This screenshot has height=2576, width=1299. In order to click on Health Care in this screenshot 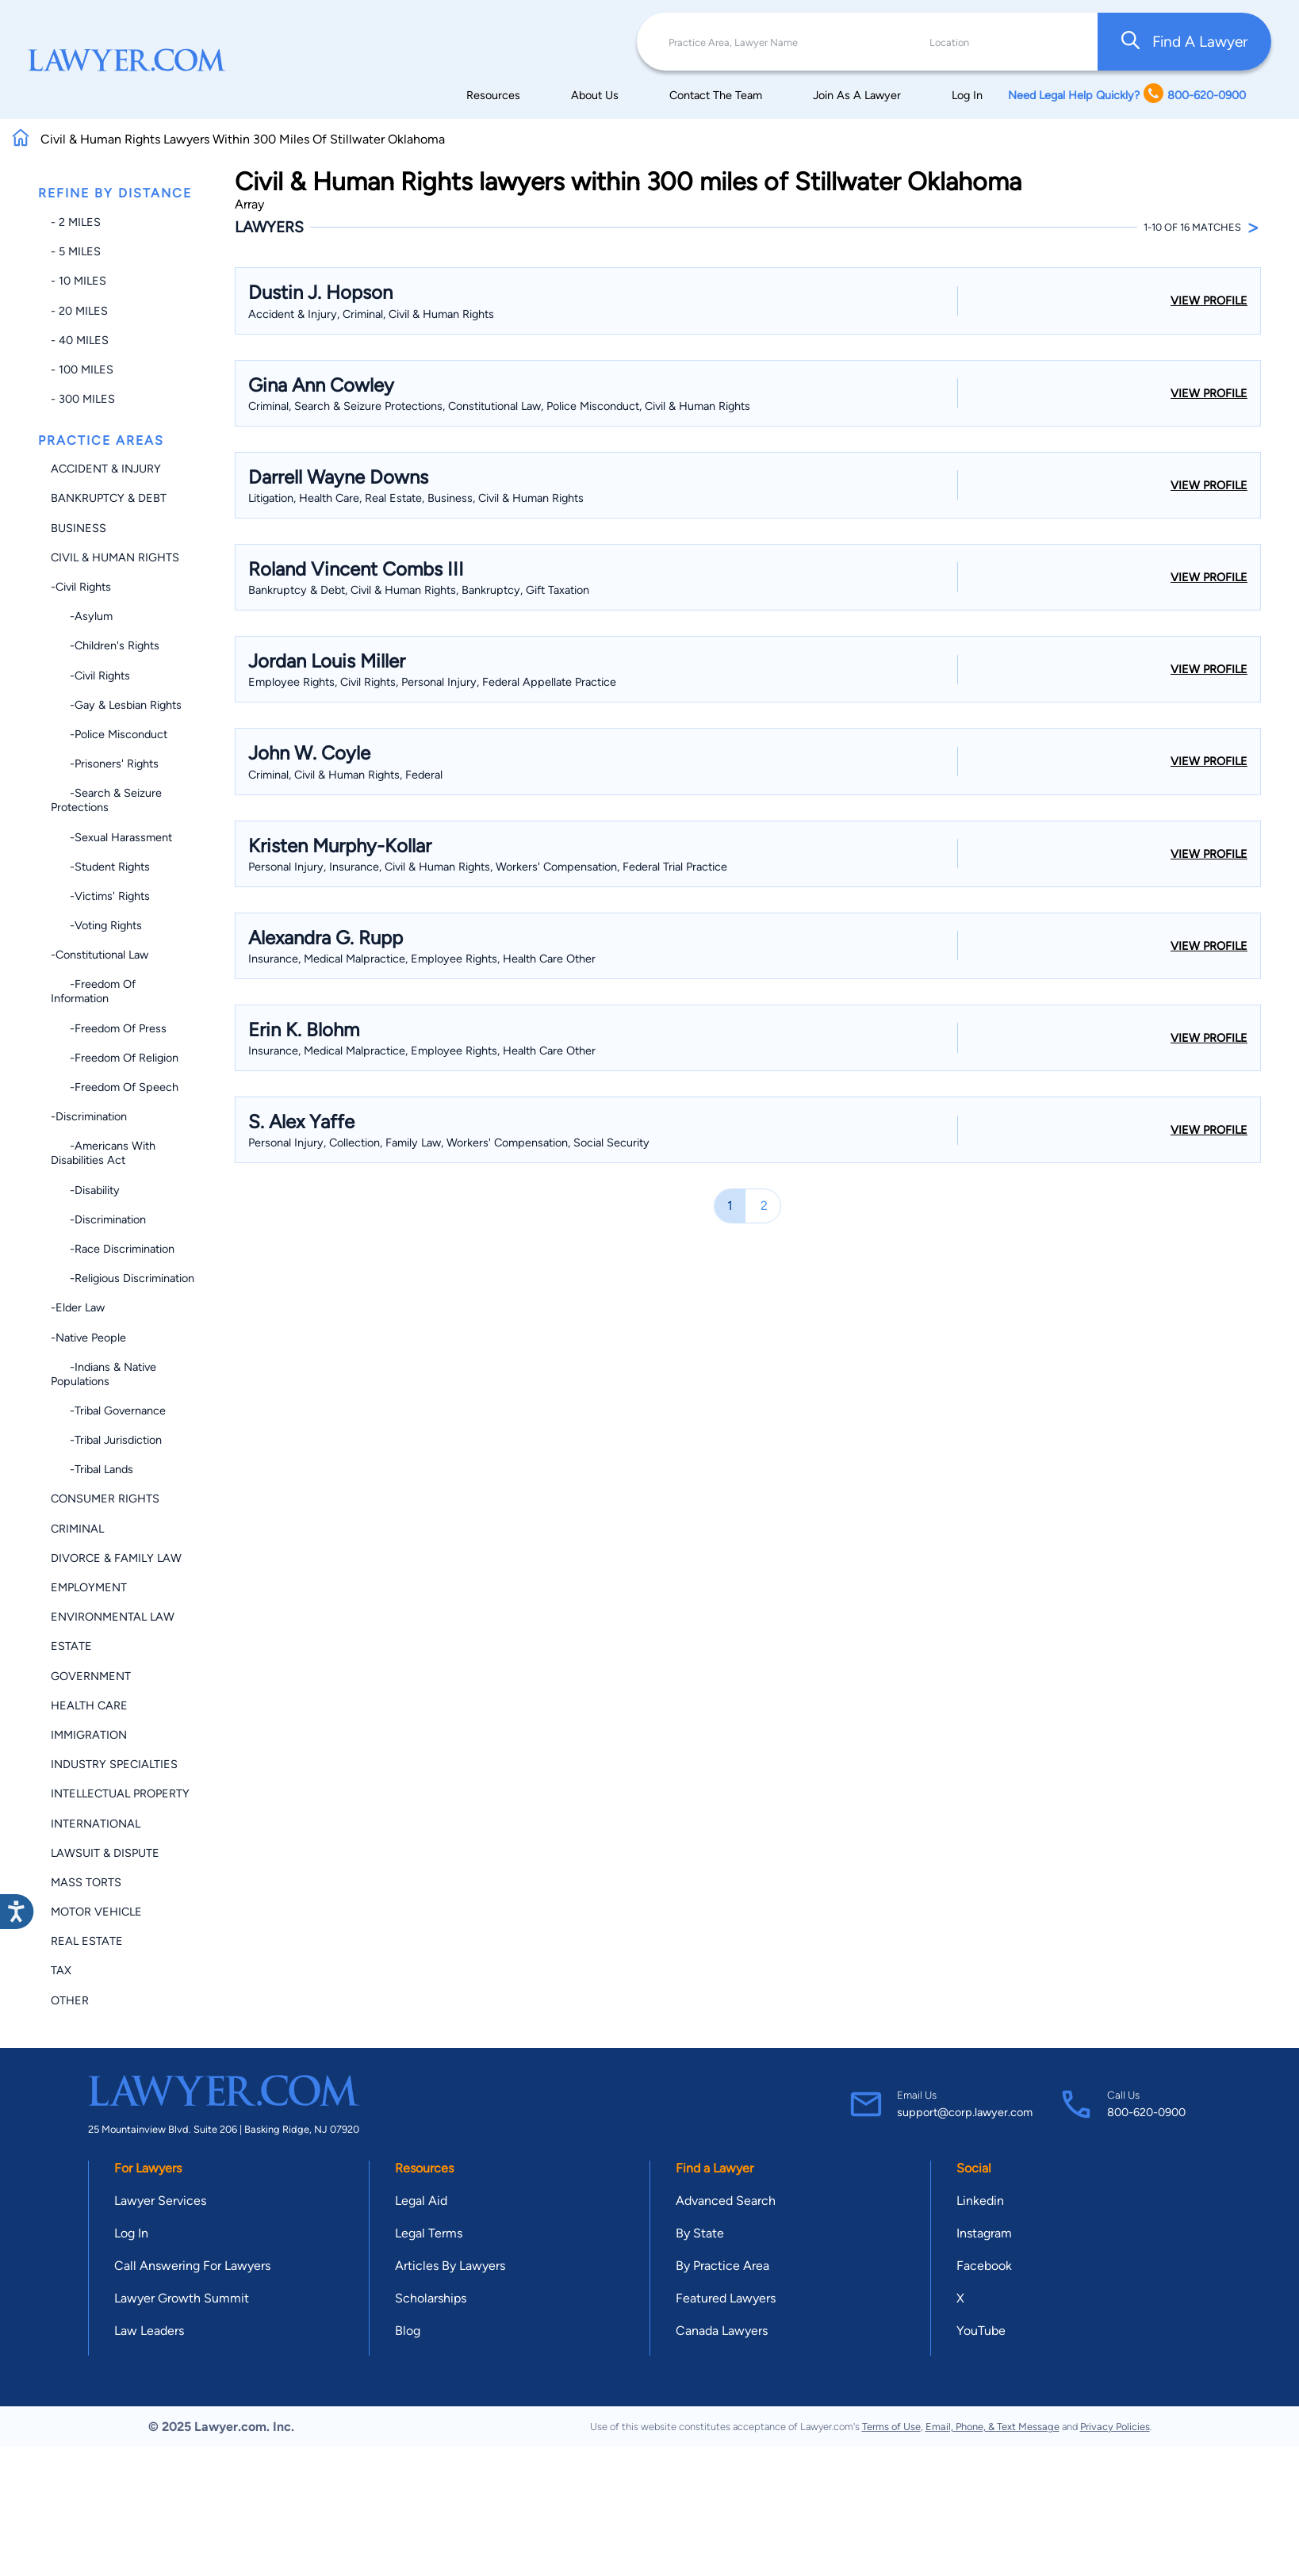, I will do `click(89, 1705)`.